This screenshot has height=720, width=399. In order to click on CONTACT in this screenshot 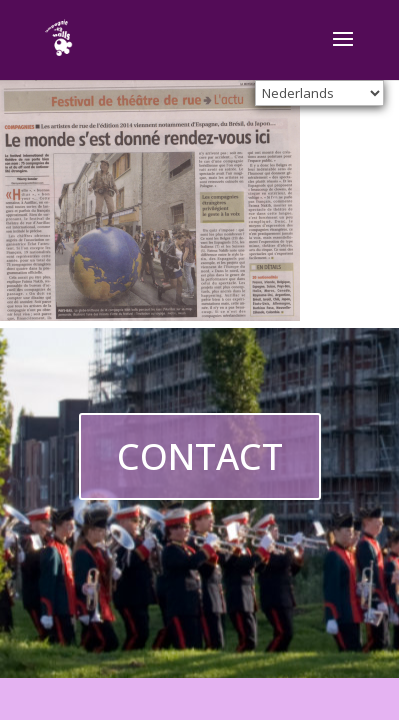, I will do `click(200, 456)`.